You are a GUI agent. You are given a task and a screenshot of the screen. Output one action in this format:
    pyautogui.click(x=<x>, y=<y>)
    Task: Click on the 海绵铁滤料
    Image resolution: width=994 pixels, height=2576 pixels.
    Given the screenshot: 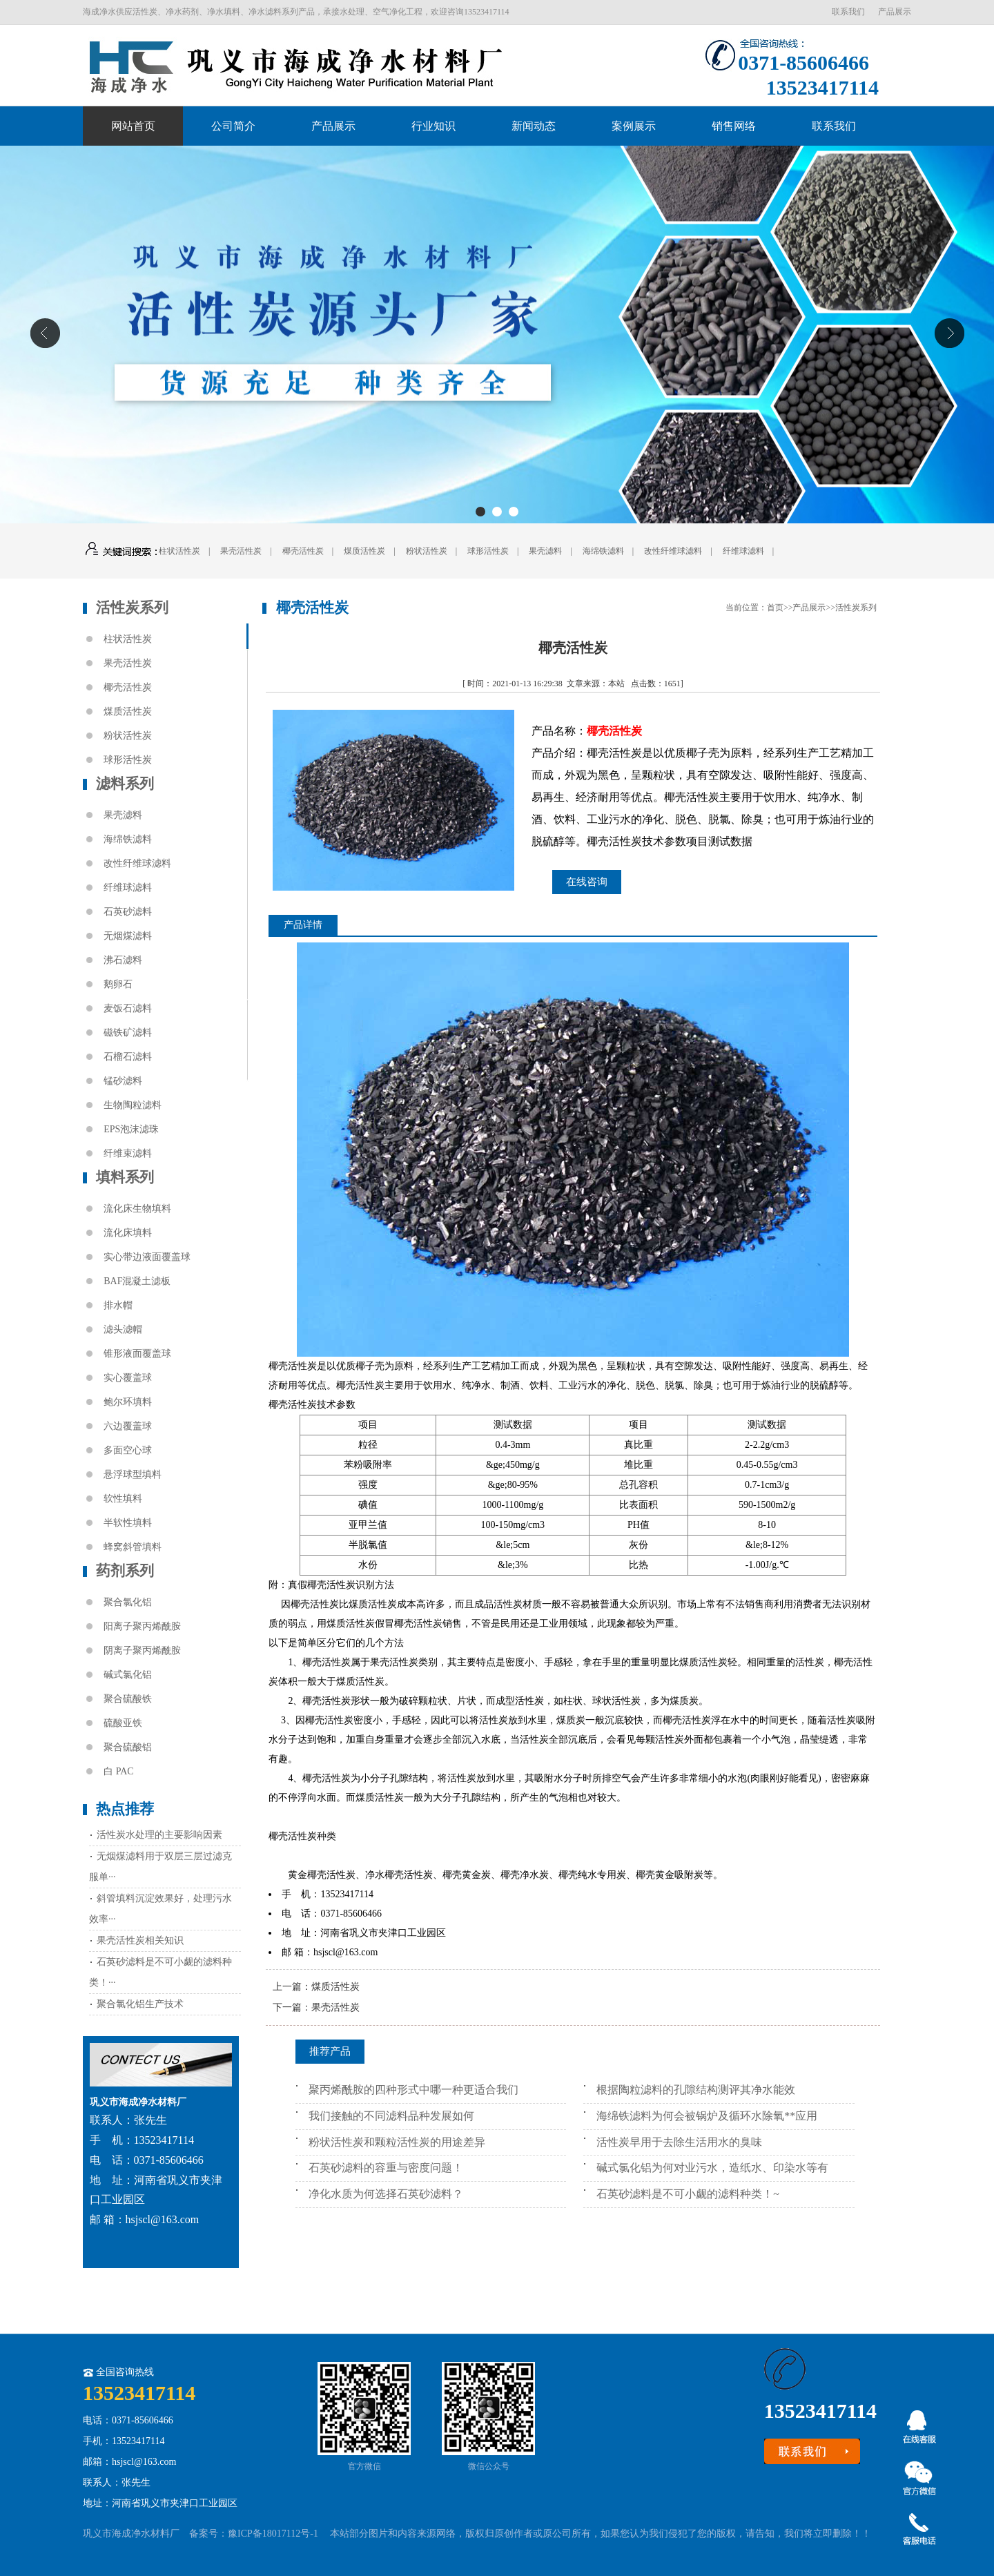 What is the action you would take?
    pyautogui.click(x=603, y=551)
    